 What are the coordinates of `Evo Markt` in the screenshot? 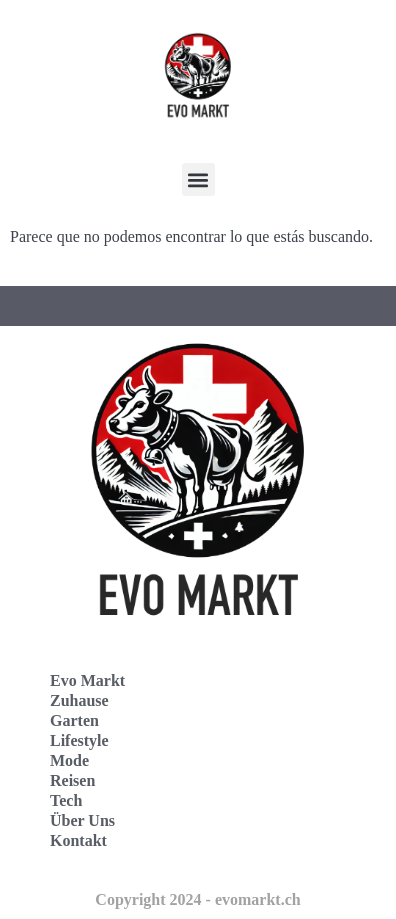 It's located at (87, 680).